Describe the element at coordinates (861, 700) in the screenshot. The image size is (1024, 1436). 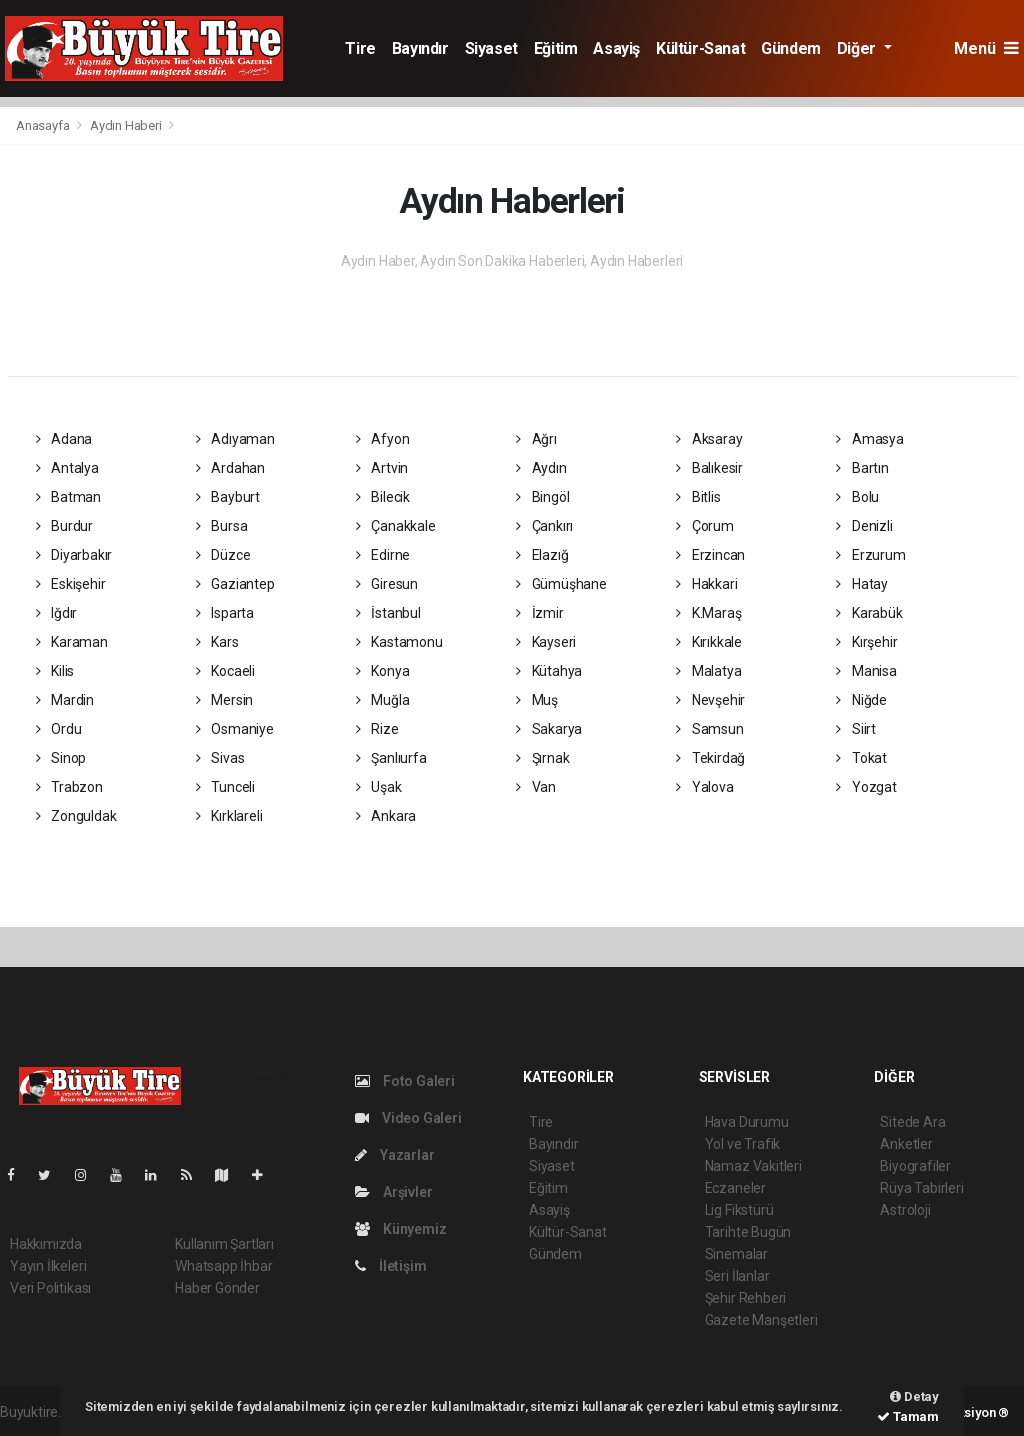
I see `Niğde` at that location.